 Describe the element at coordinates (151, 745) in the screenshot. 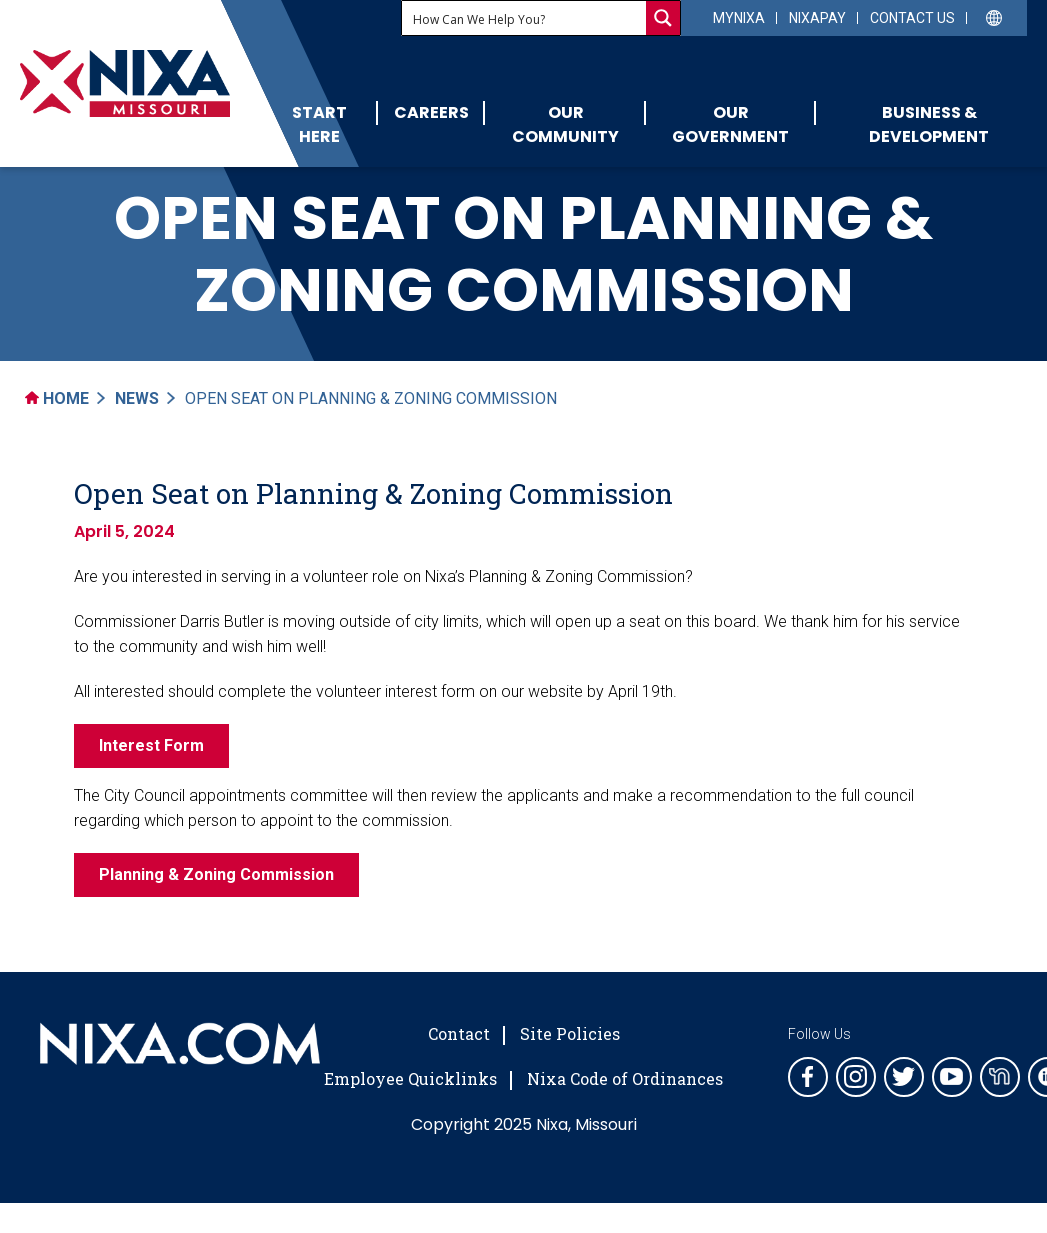

I see `Interest Form` at that location.